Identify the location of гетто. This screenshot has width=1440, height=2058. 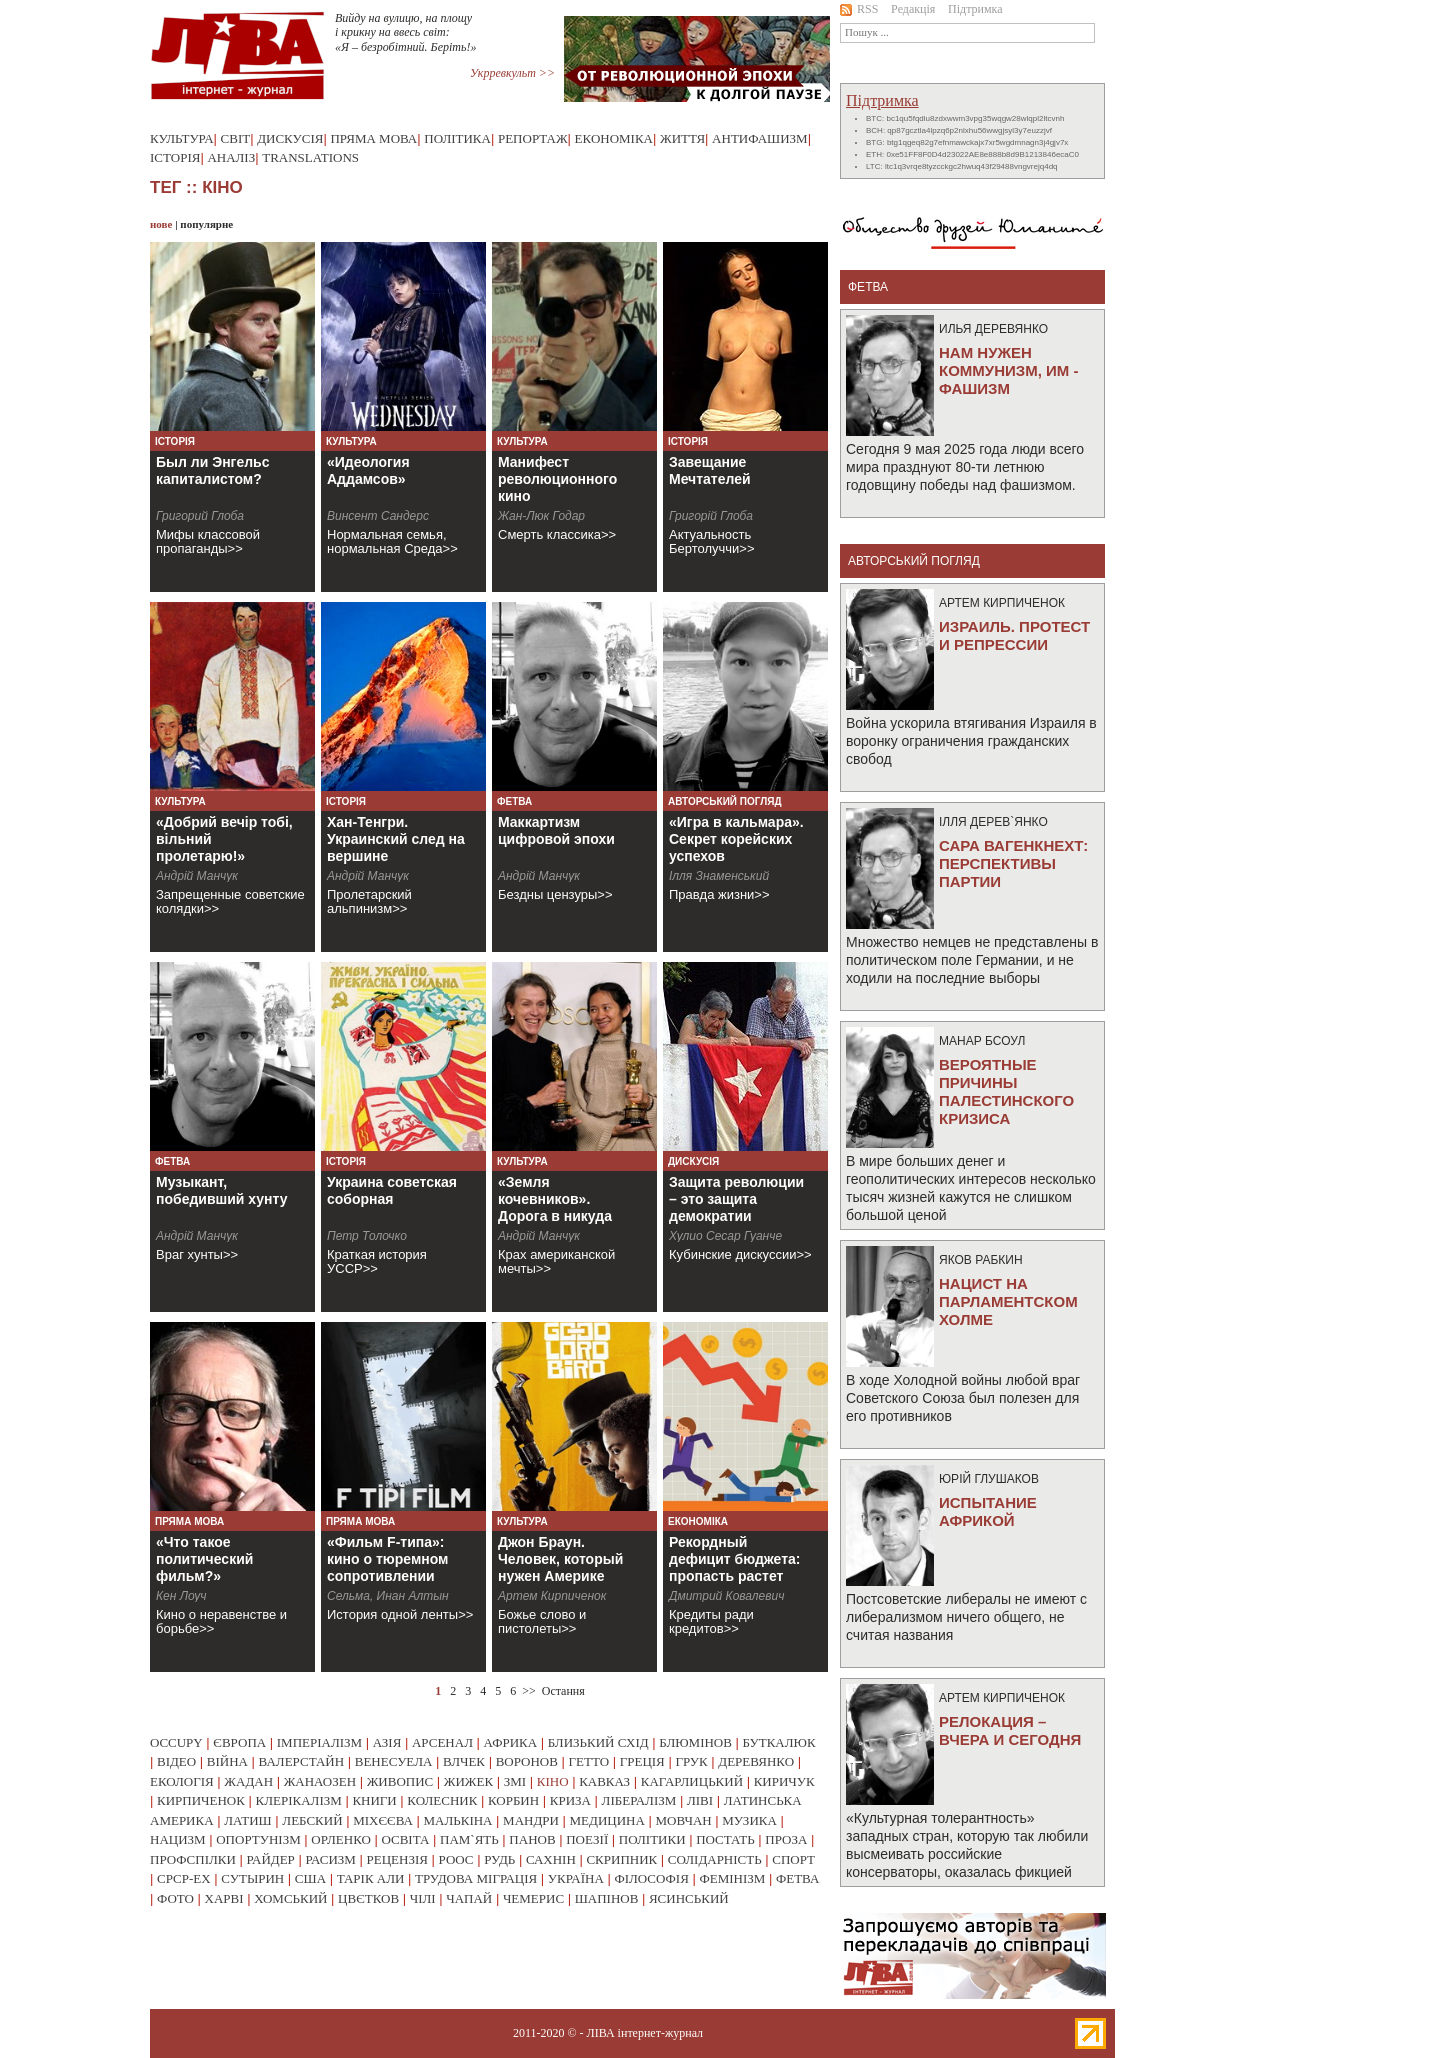
(589, 1761).